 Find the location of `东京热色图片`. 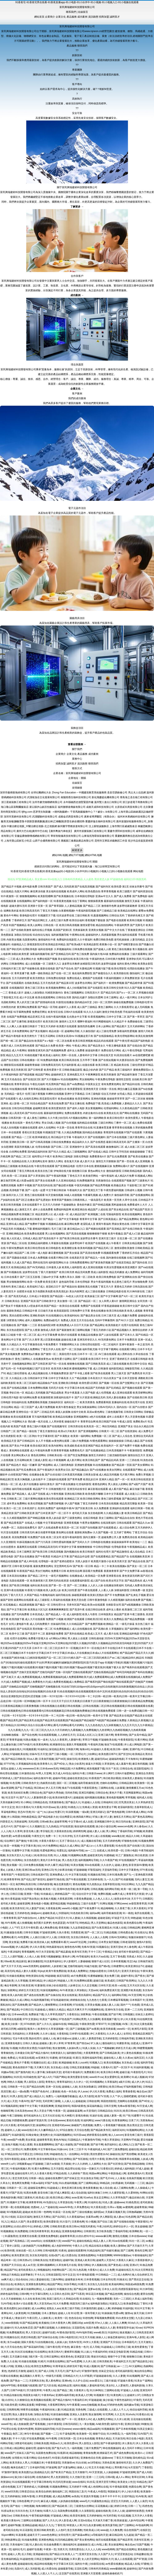

东京热色图片 is located at coordinates (31, 1860).